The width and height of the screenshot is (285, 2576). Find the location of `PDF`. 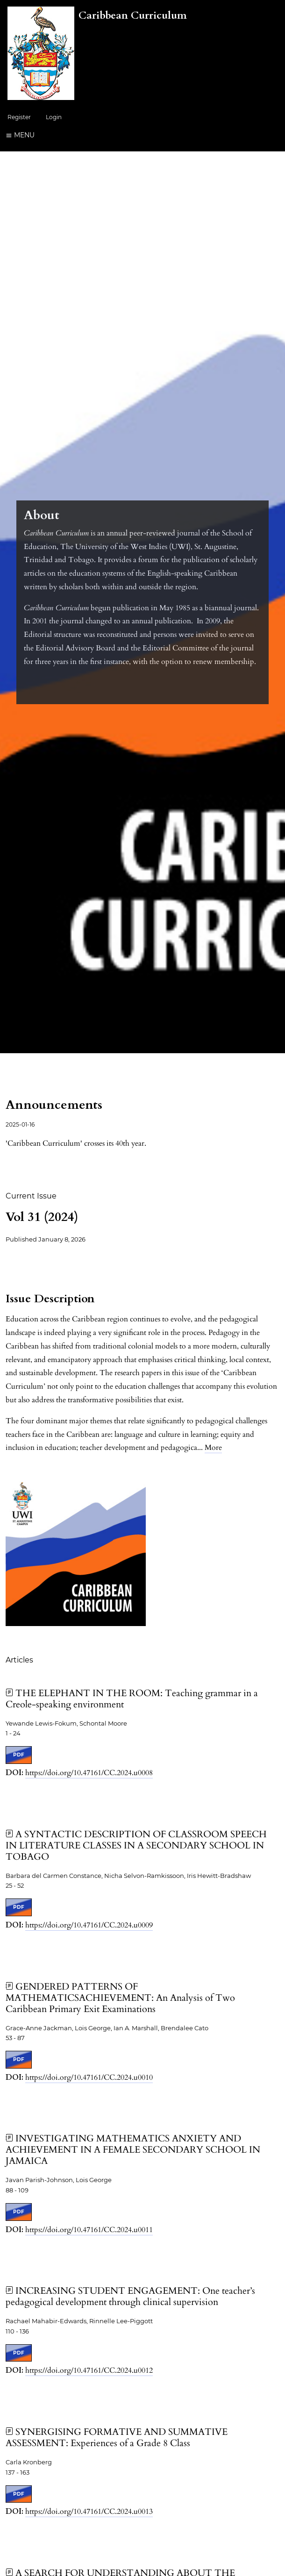

PDF is located at coordinates (18, 1755).